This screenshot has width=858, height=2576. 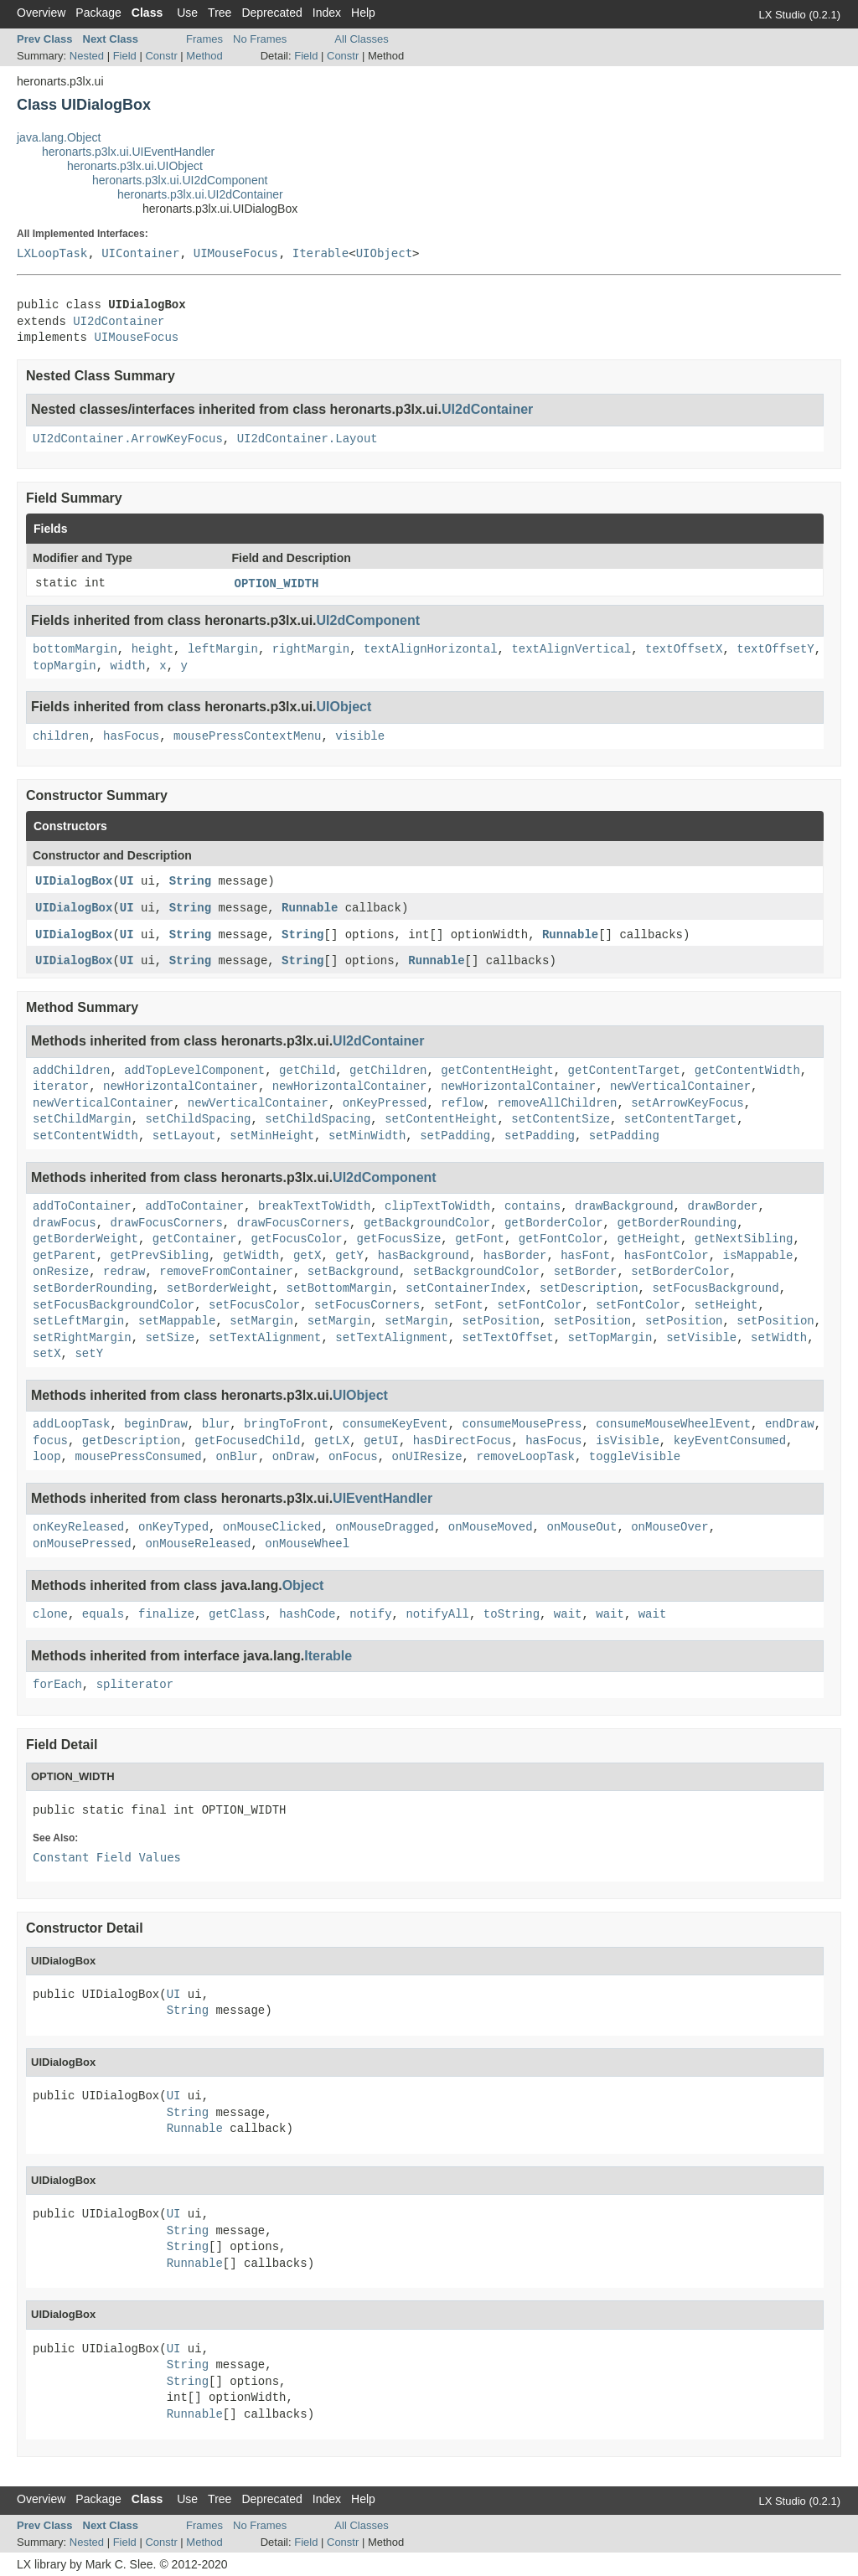 What do you see at coordinates (399, 1239) in the screenshot?
I see `getFocusSize` at bounding box center [399, 1239].